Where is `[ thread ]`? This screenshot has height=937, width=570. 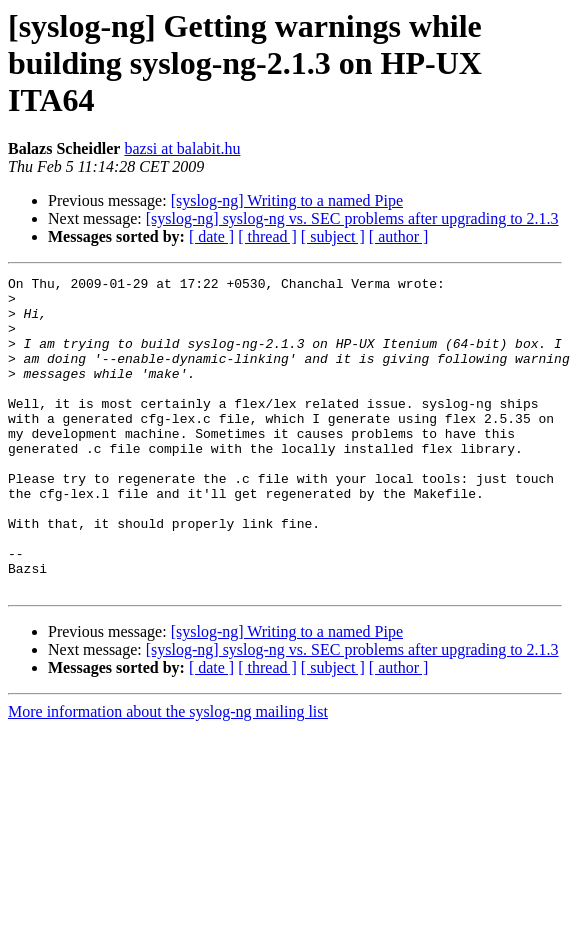
[ thread ] is located at coordinates (267, 236).